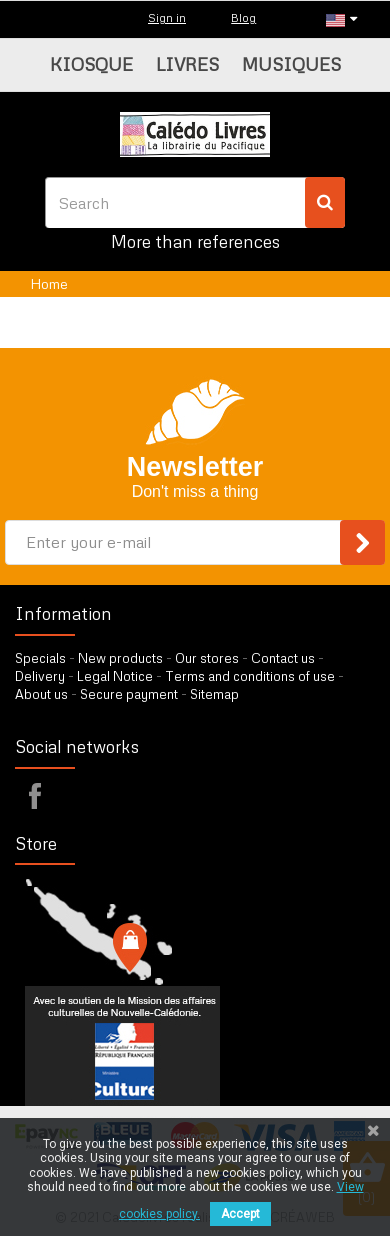 The height and width of the screenshot is (1236, 390). What do you see at coordinates (250, 676) in the screenshot?
I see `Terms and conditions of use` at bounding box center [250, 676].